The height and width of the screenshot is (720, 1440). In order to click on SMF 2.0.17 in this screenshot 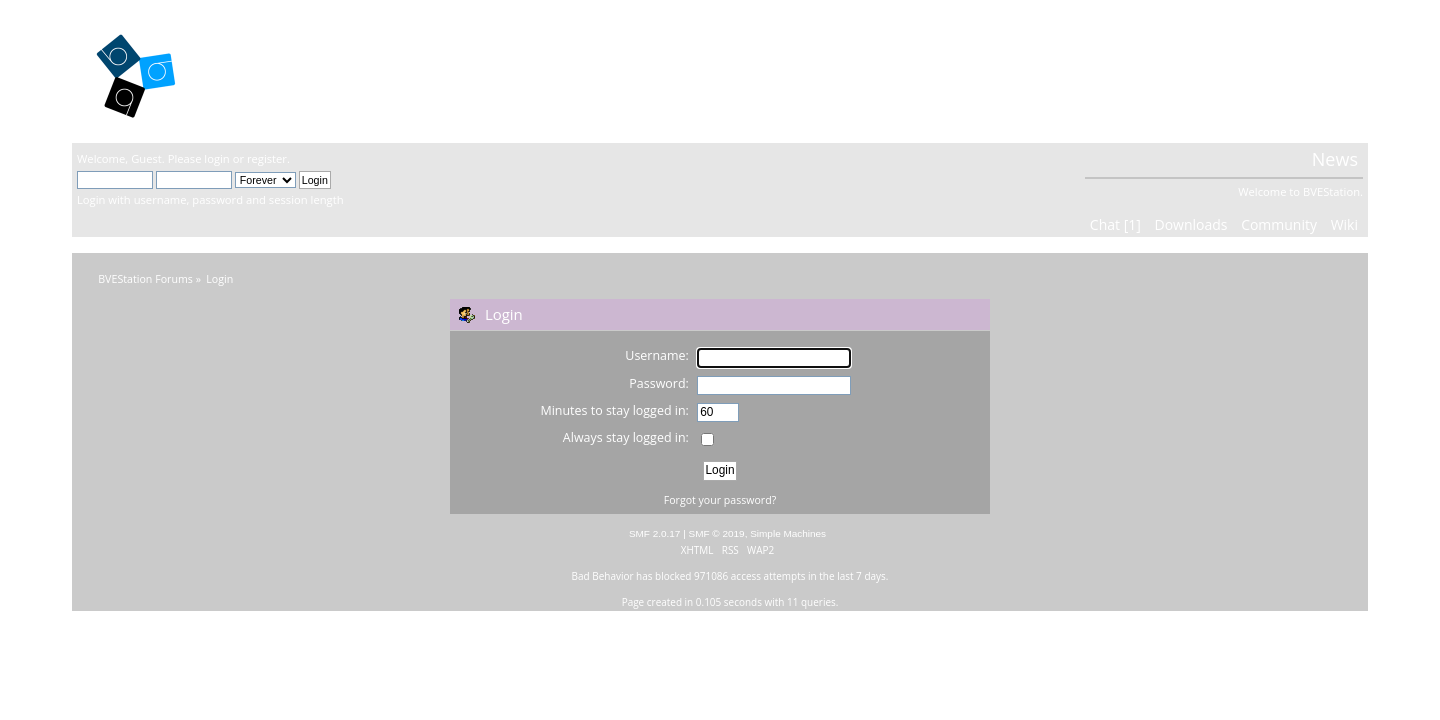, I will do `click(655, 533)`.